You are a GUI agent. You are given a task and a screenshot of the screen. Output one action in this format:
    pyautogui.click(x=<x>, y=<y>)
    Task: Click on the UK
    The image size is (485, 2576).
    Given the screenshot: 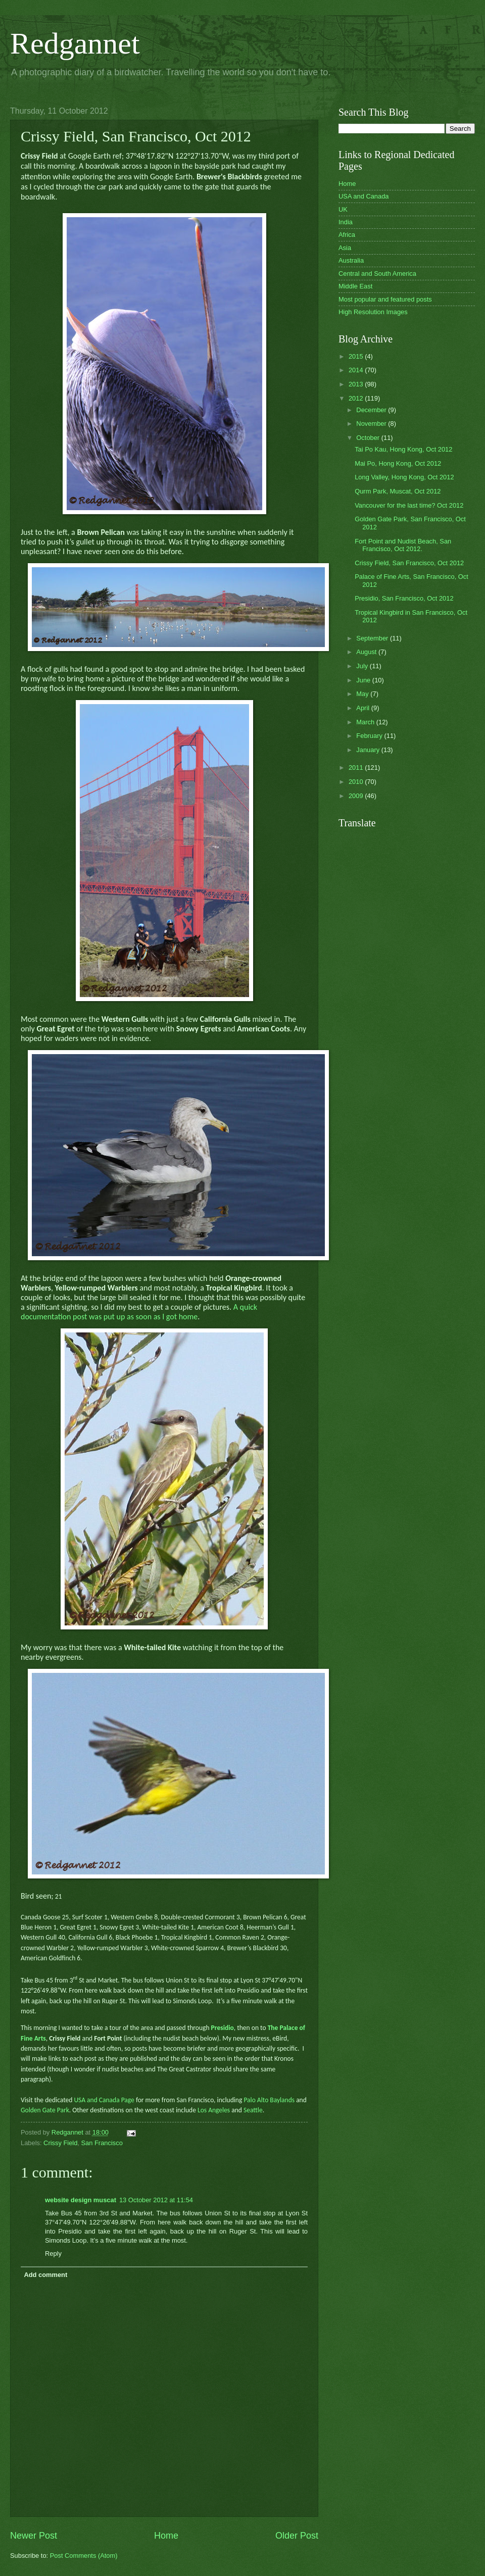 What is the action you would take?
    pyautogui.click(x=343, y=209)
    